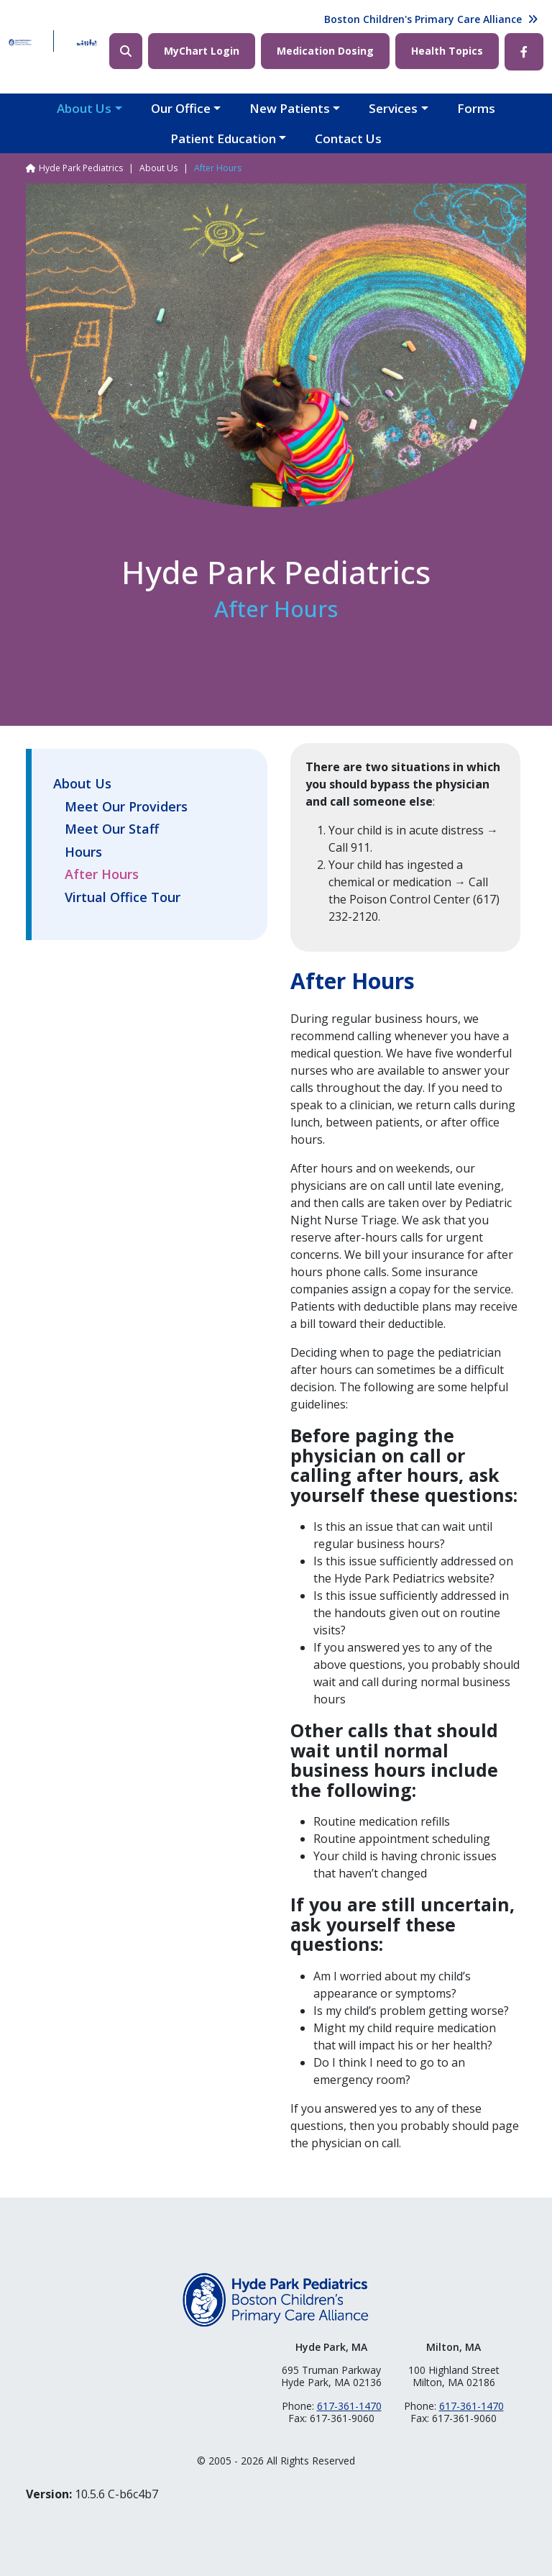 Image resolution: width=552 pixels, height=2576 pixels. Describe the element at coordinates (81, 168) in the screenshot. I see `Hyde Park Pediatrics` at that location.